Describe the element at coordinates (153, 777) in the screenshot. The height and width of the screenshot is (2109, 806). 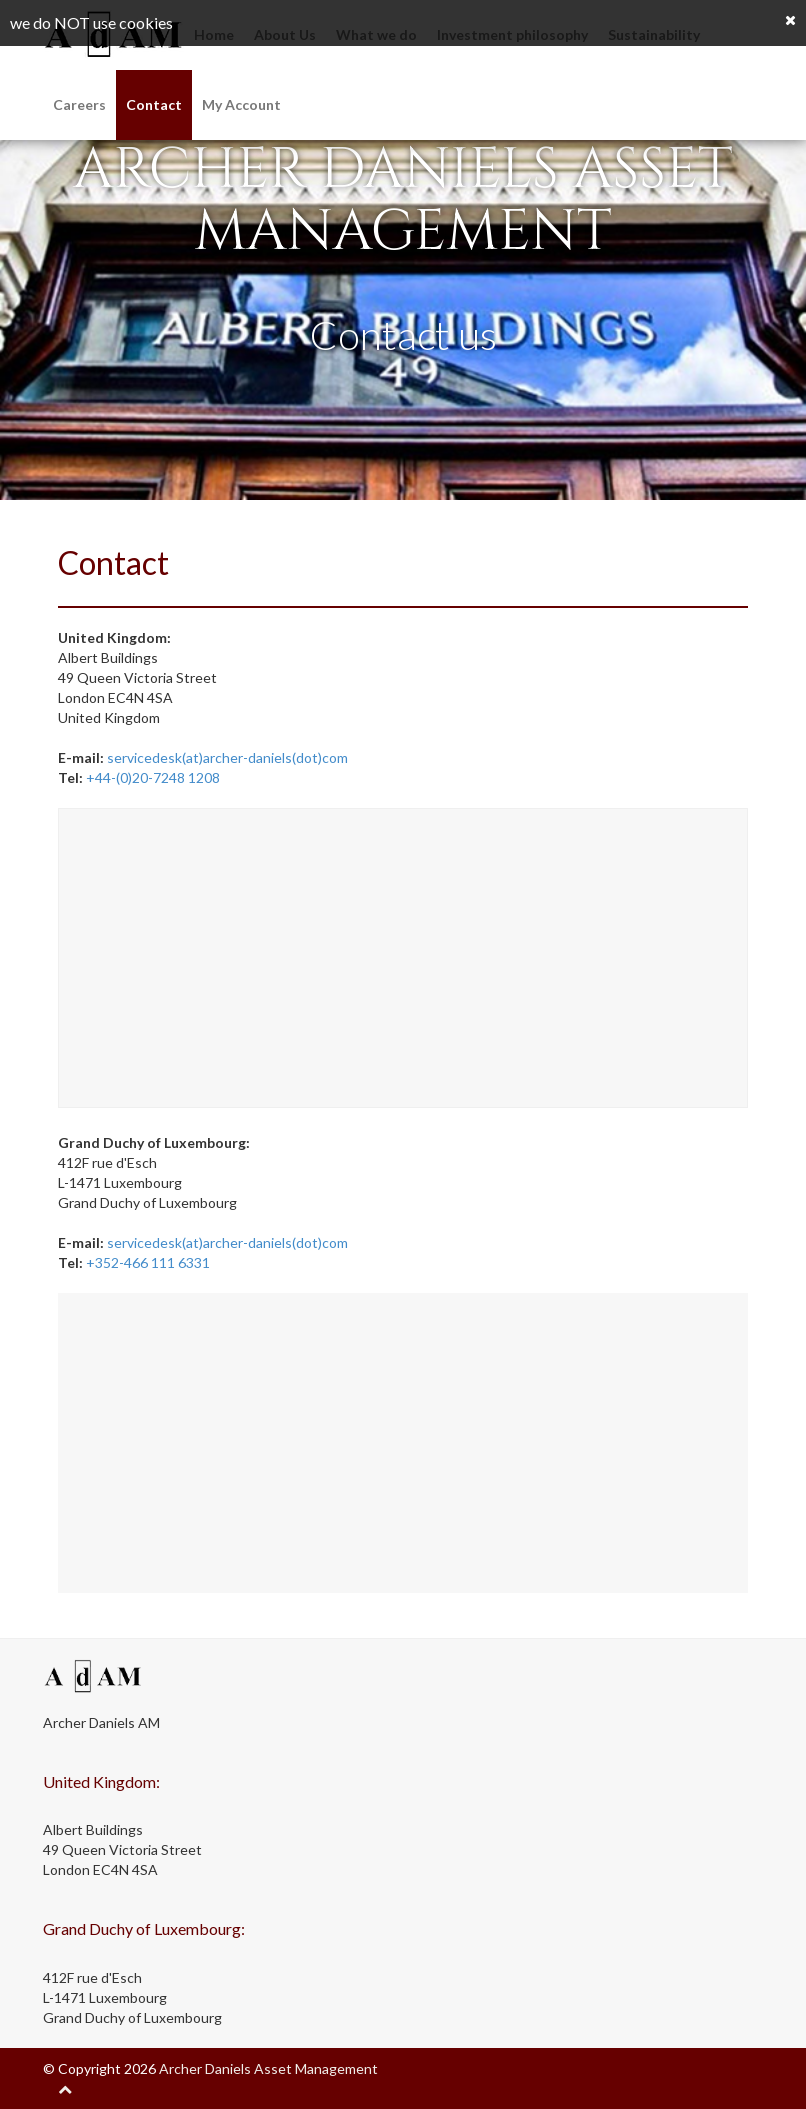
I see `+44-(0)20-7248 1208` at that location.